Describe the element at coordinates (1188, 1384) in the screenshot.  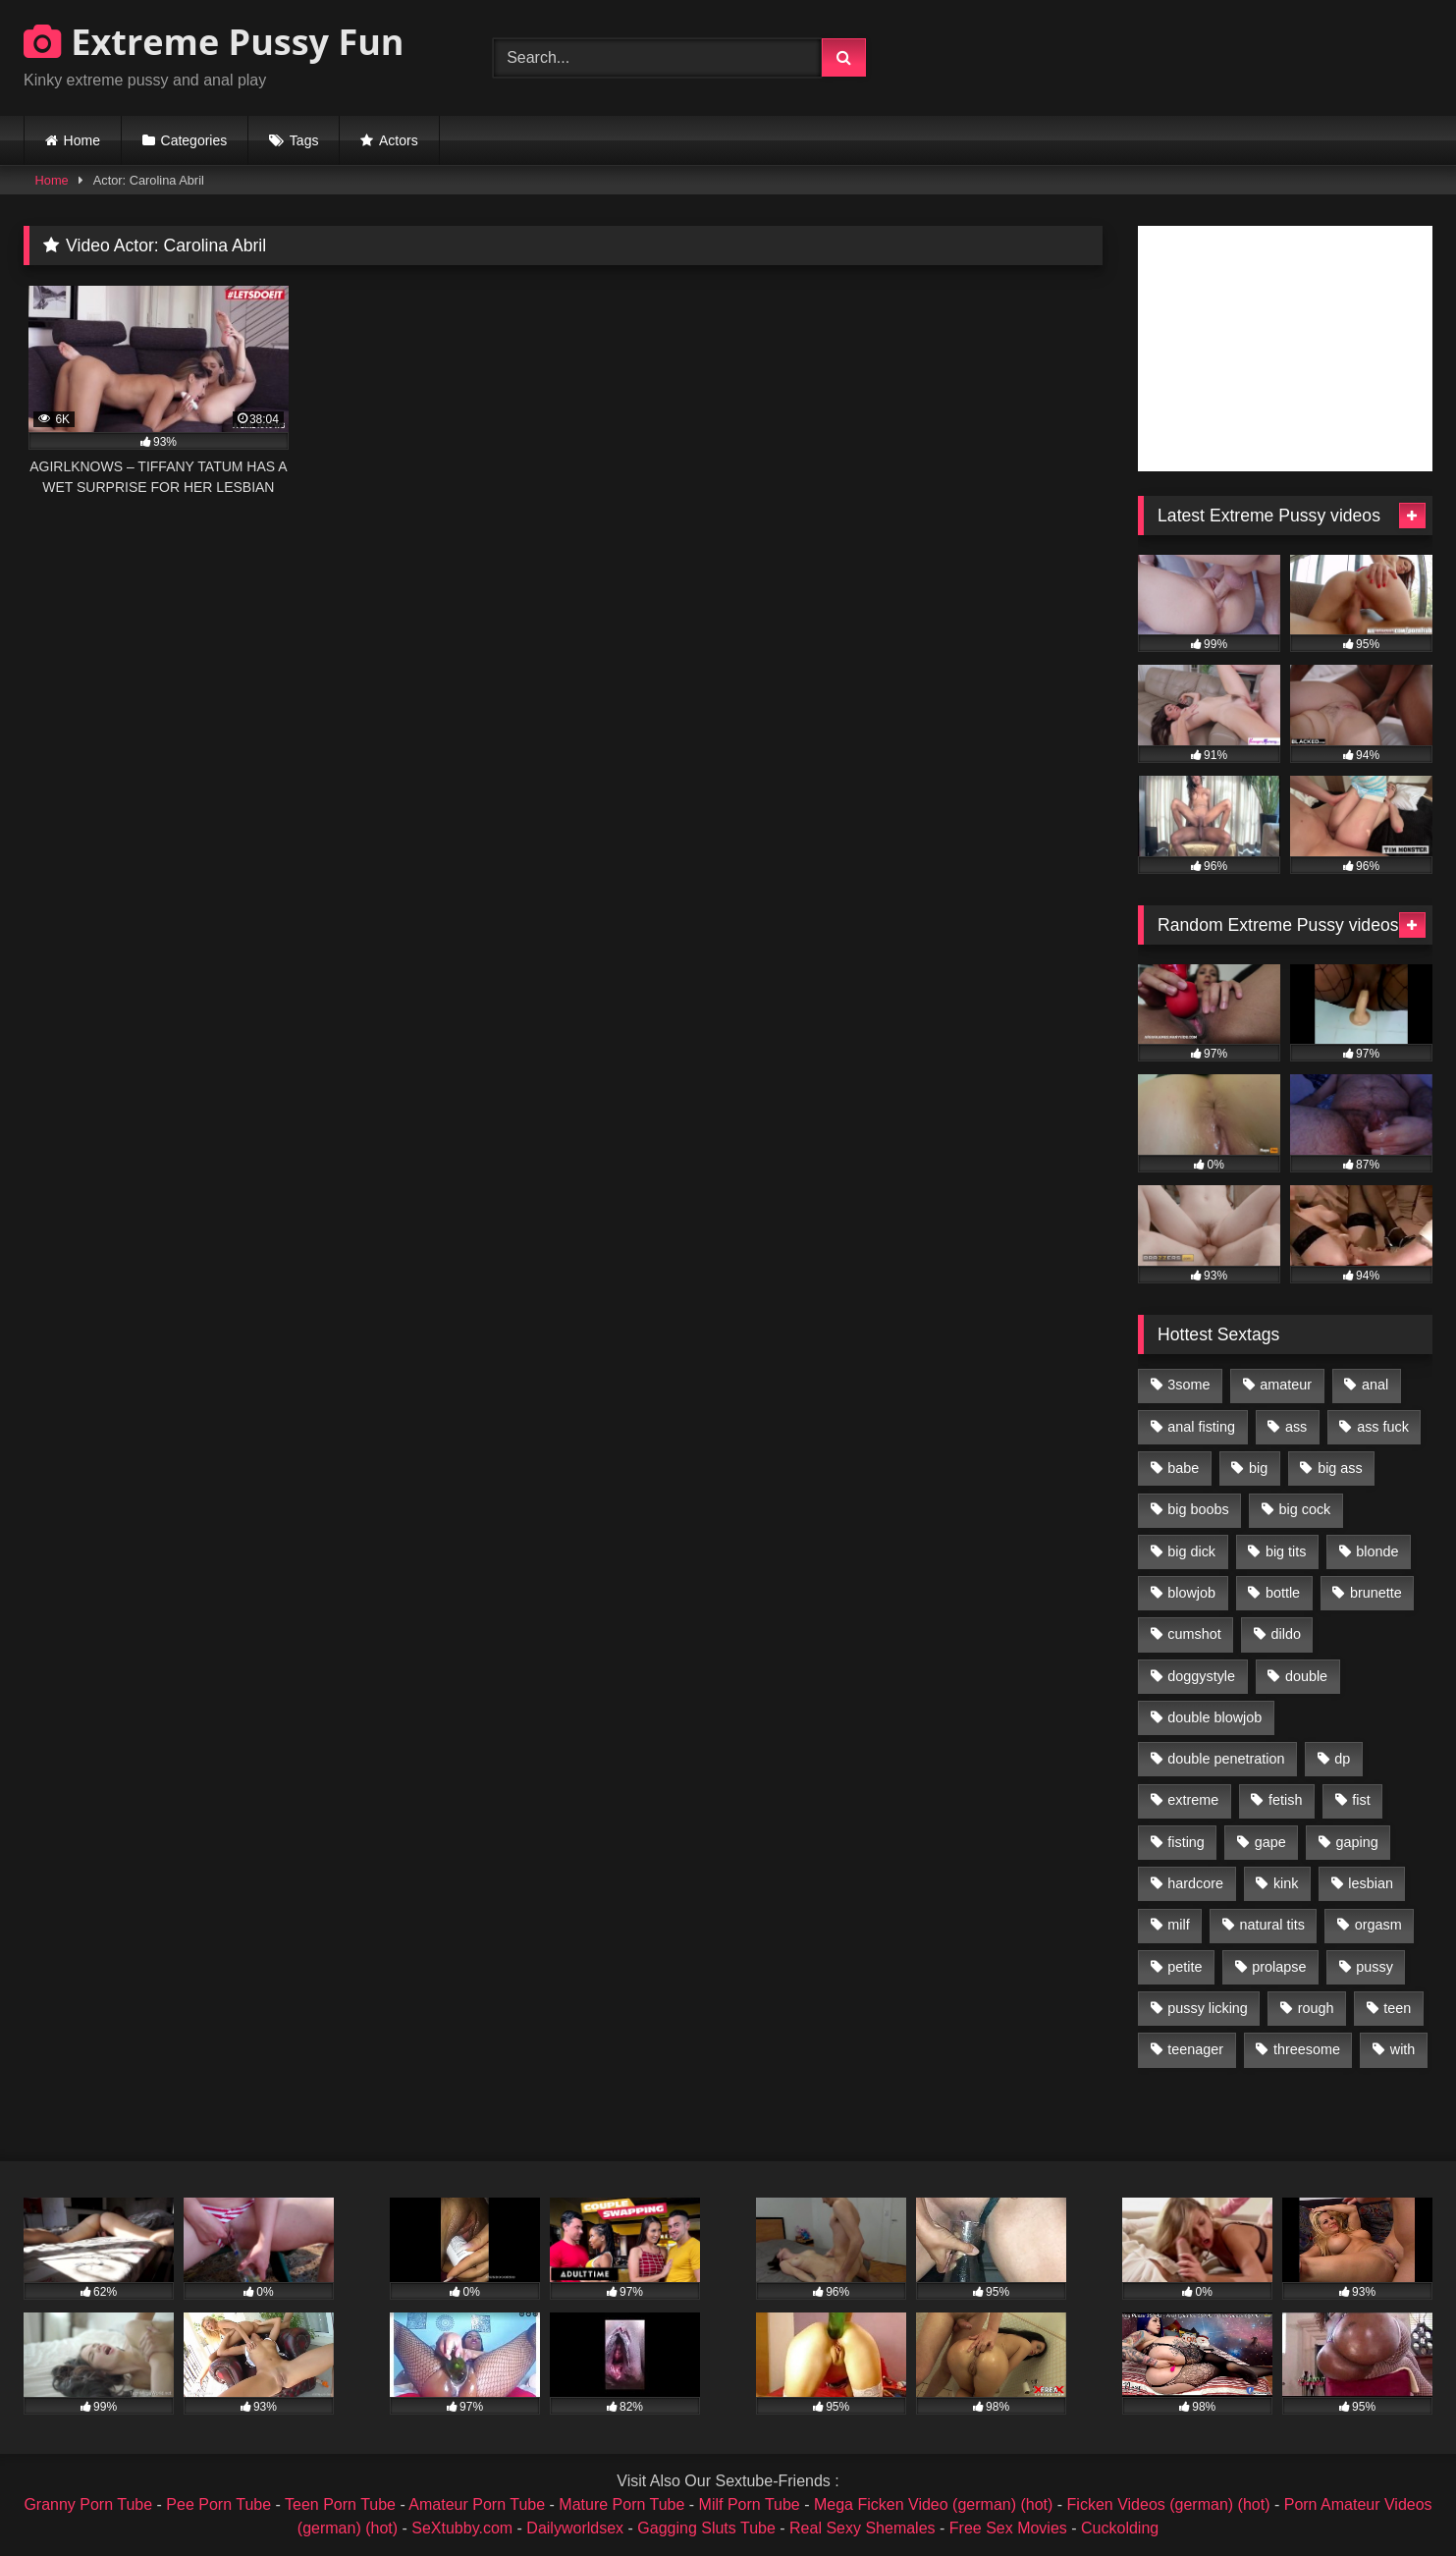
I see `3some [3some (959 items)]` at that location.